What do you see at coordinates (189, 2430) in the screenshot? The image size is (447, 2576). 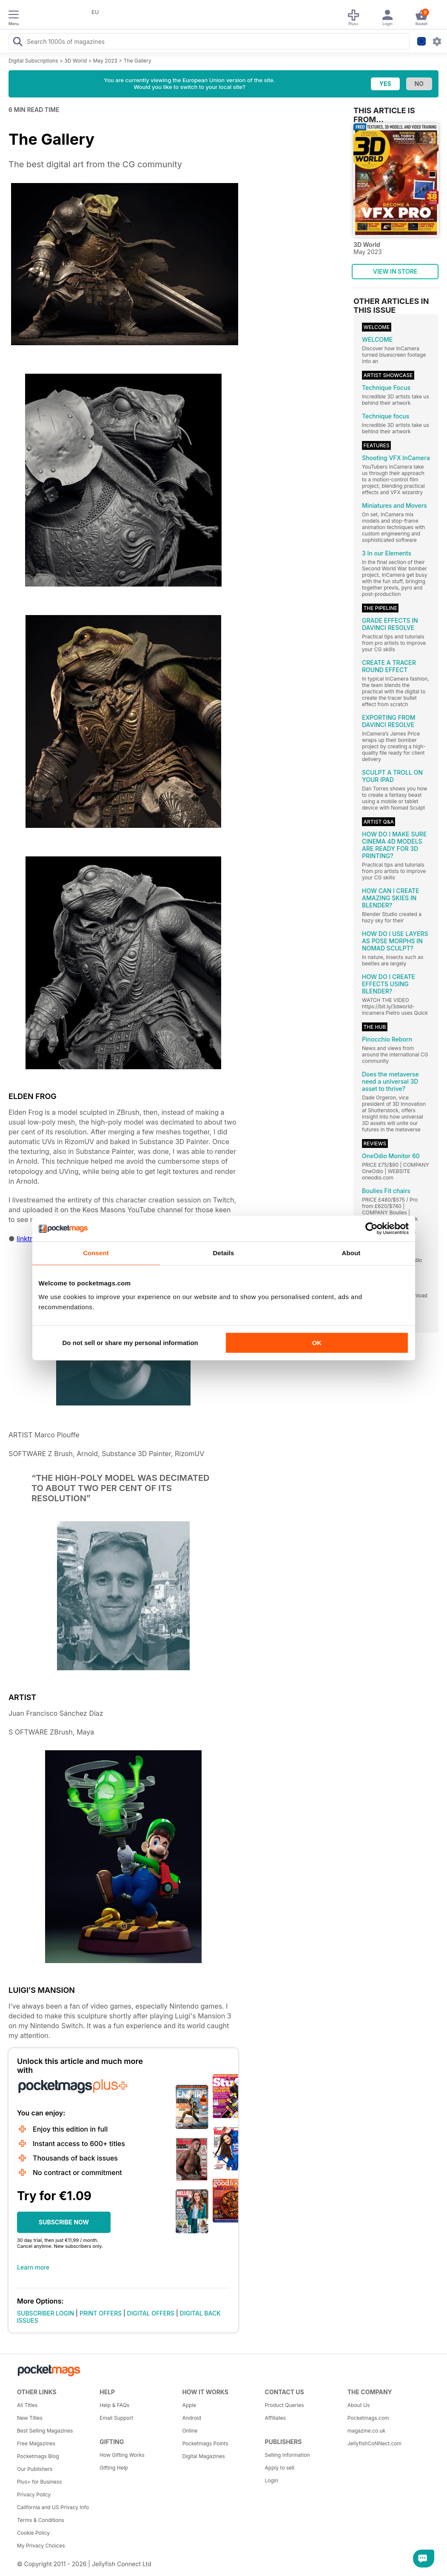 I see `Online` at bounding box center [189, 2430].